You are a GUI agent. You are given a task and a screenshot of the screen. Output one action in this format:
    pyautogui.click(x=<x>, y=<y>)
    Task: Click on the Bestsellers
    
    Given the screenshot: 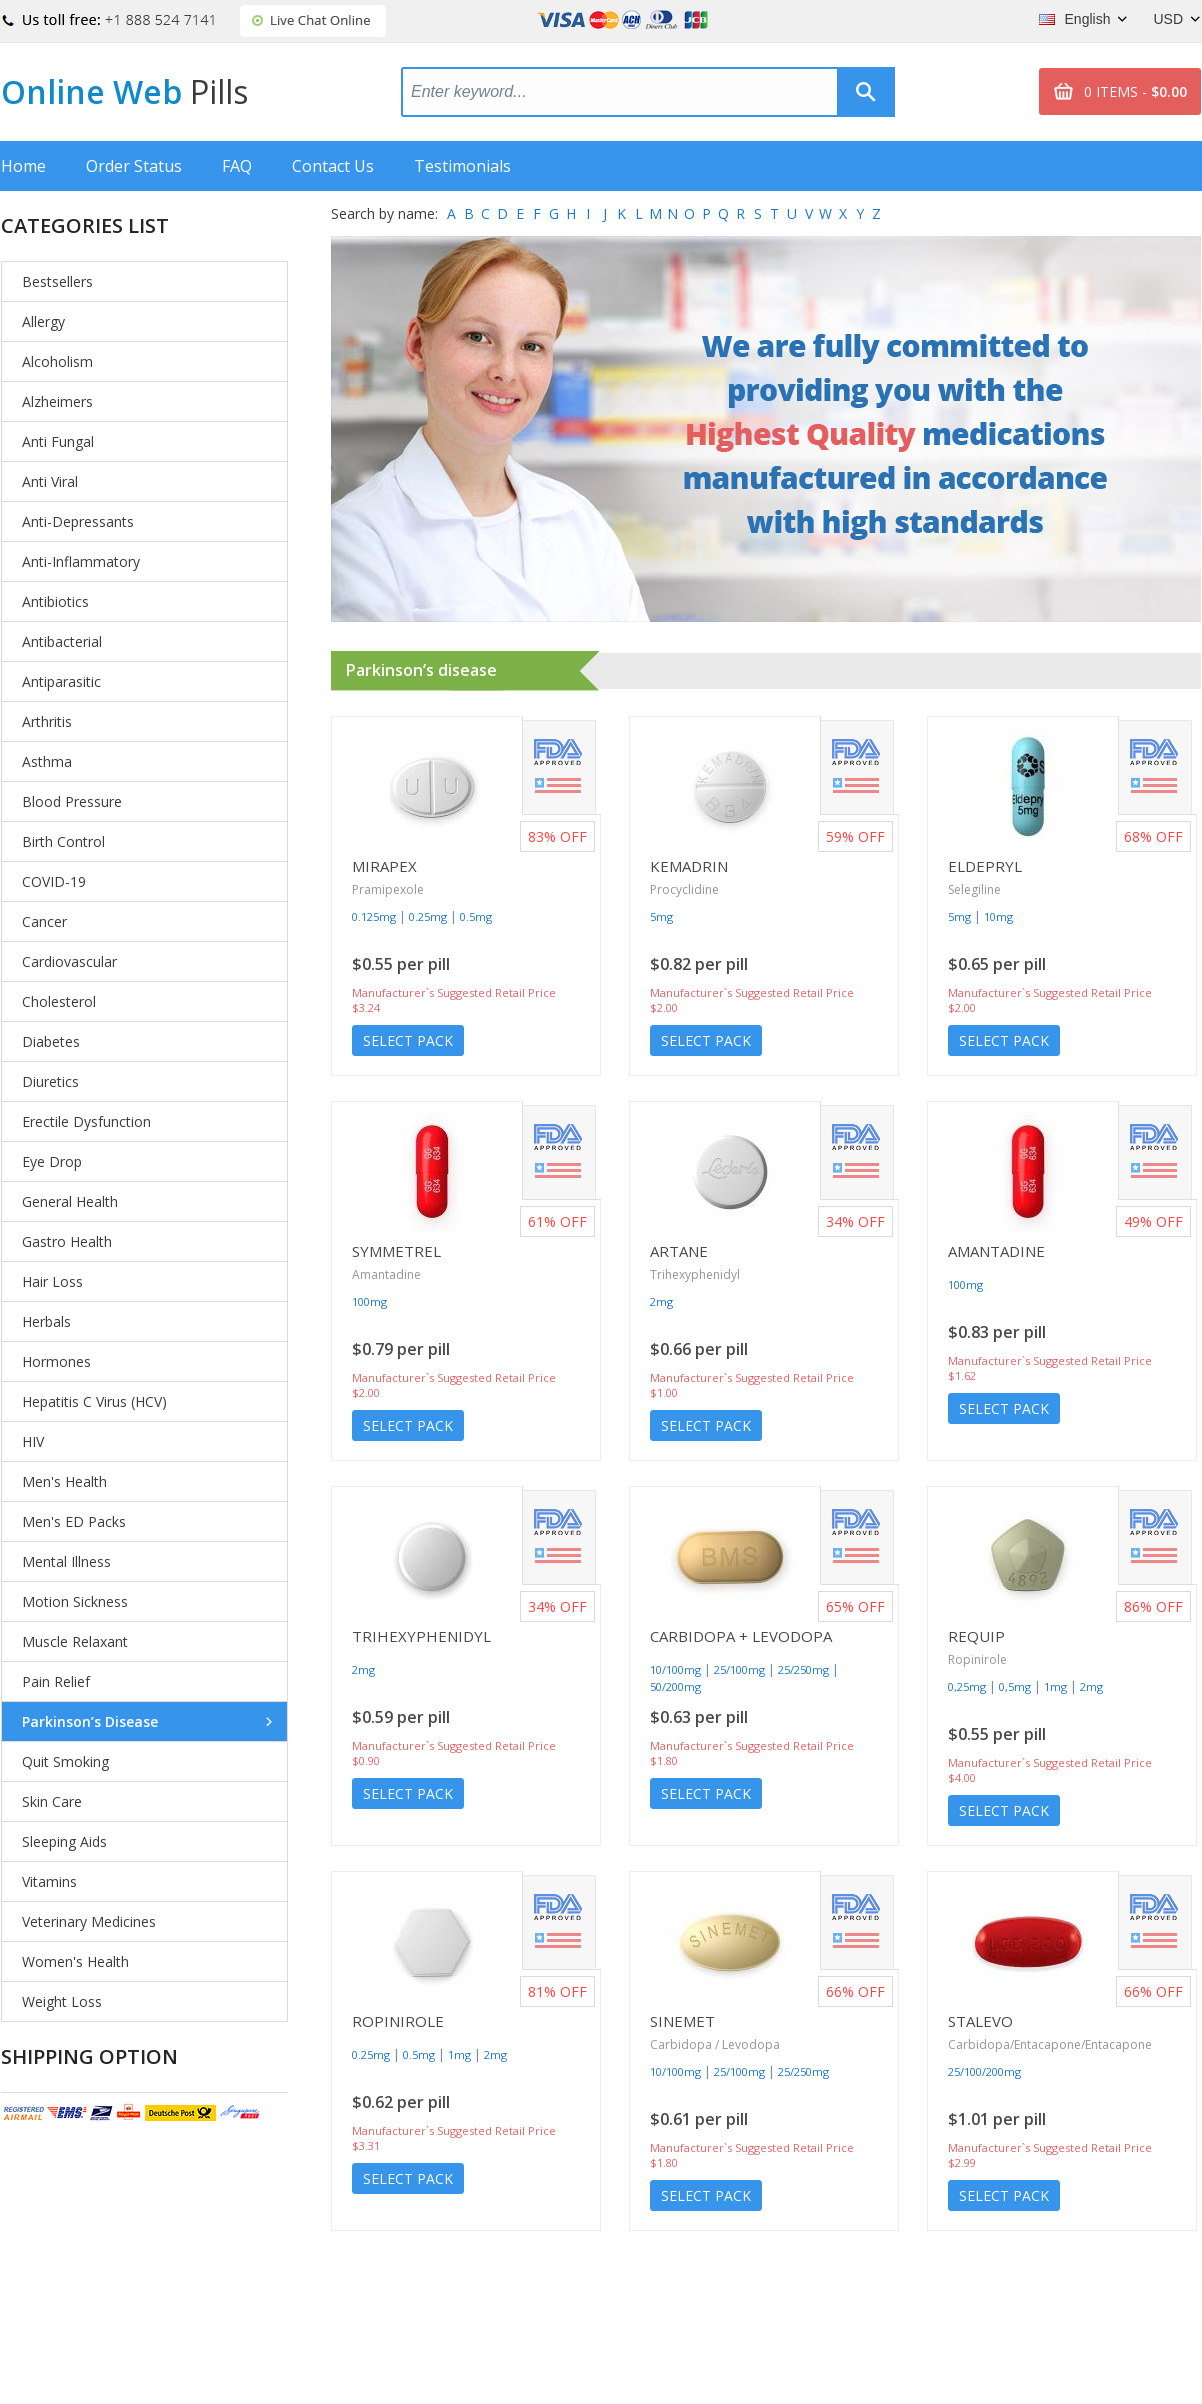 What is the action you would take?
    pyautogui.click(x=57, y=281)
    